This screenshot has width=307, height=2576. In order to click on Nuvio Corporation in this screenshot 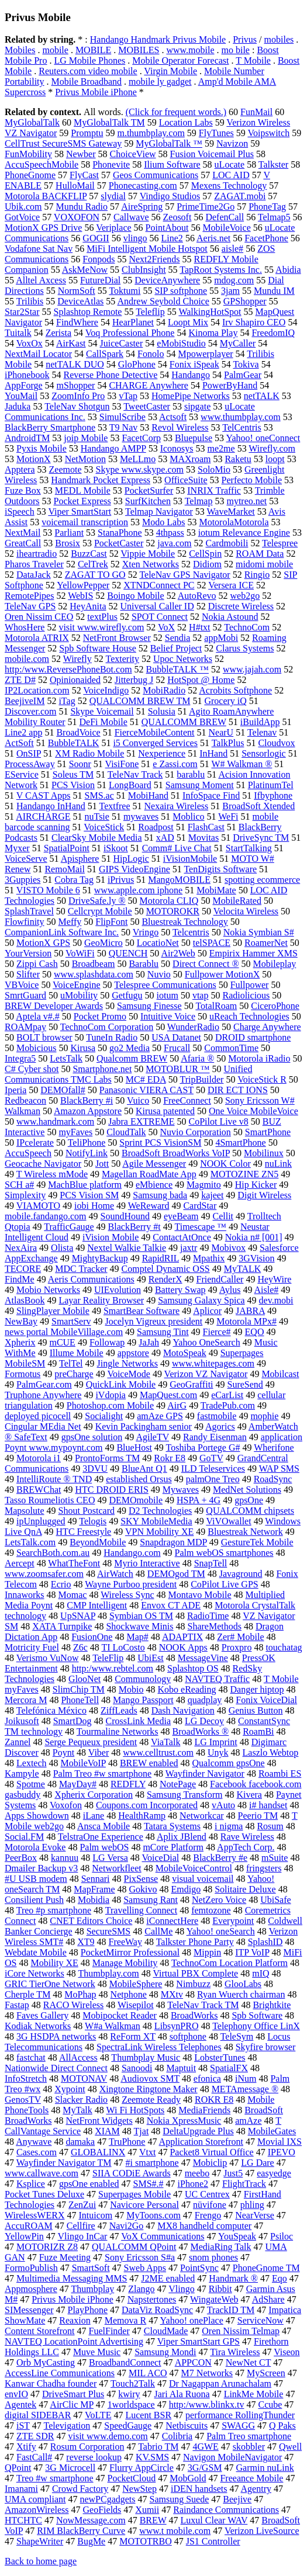, I will do `click(195, 1132)`.